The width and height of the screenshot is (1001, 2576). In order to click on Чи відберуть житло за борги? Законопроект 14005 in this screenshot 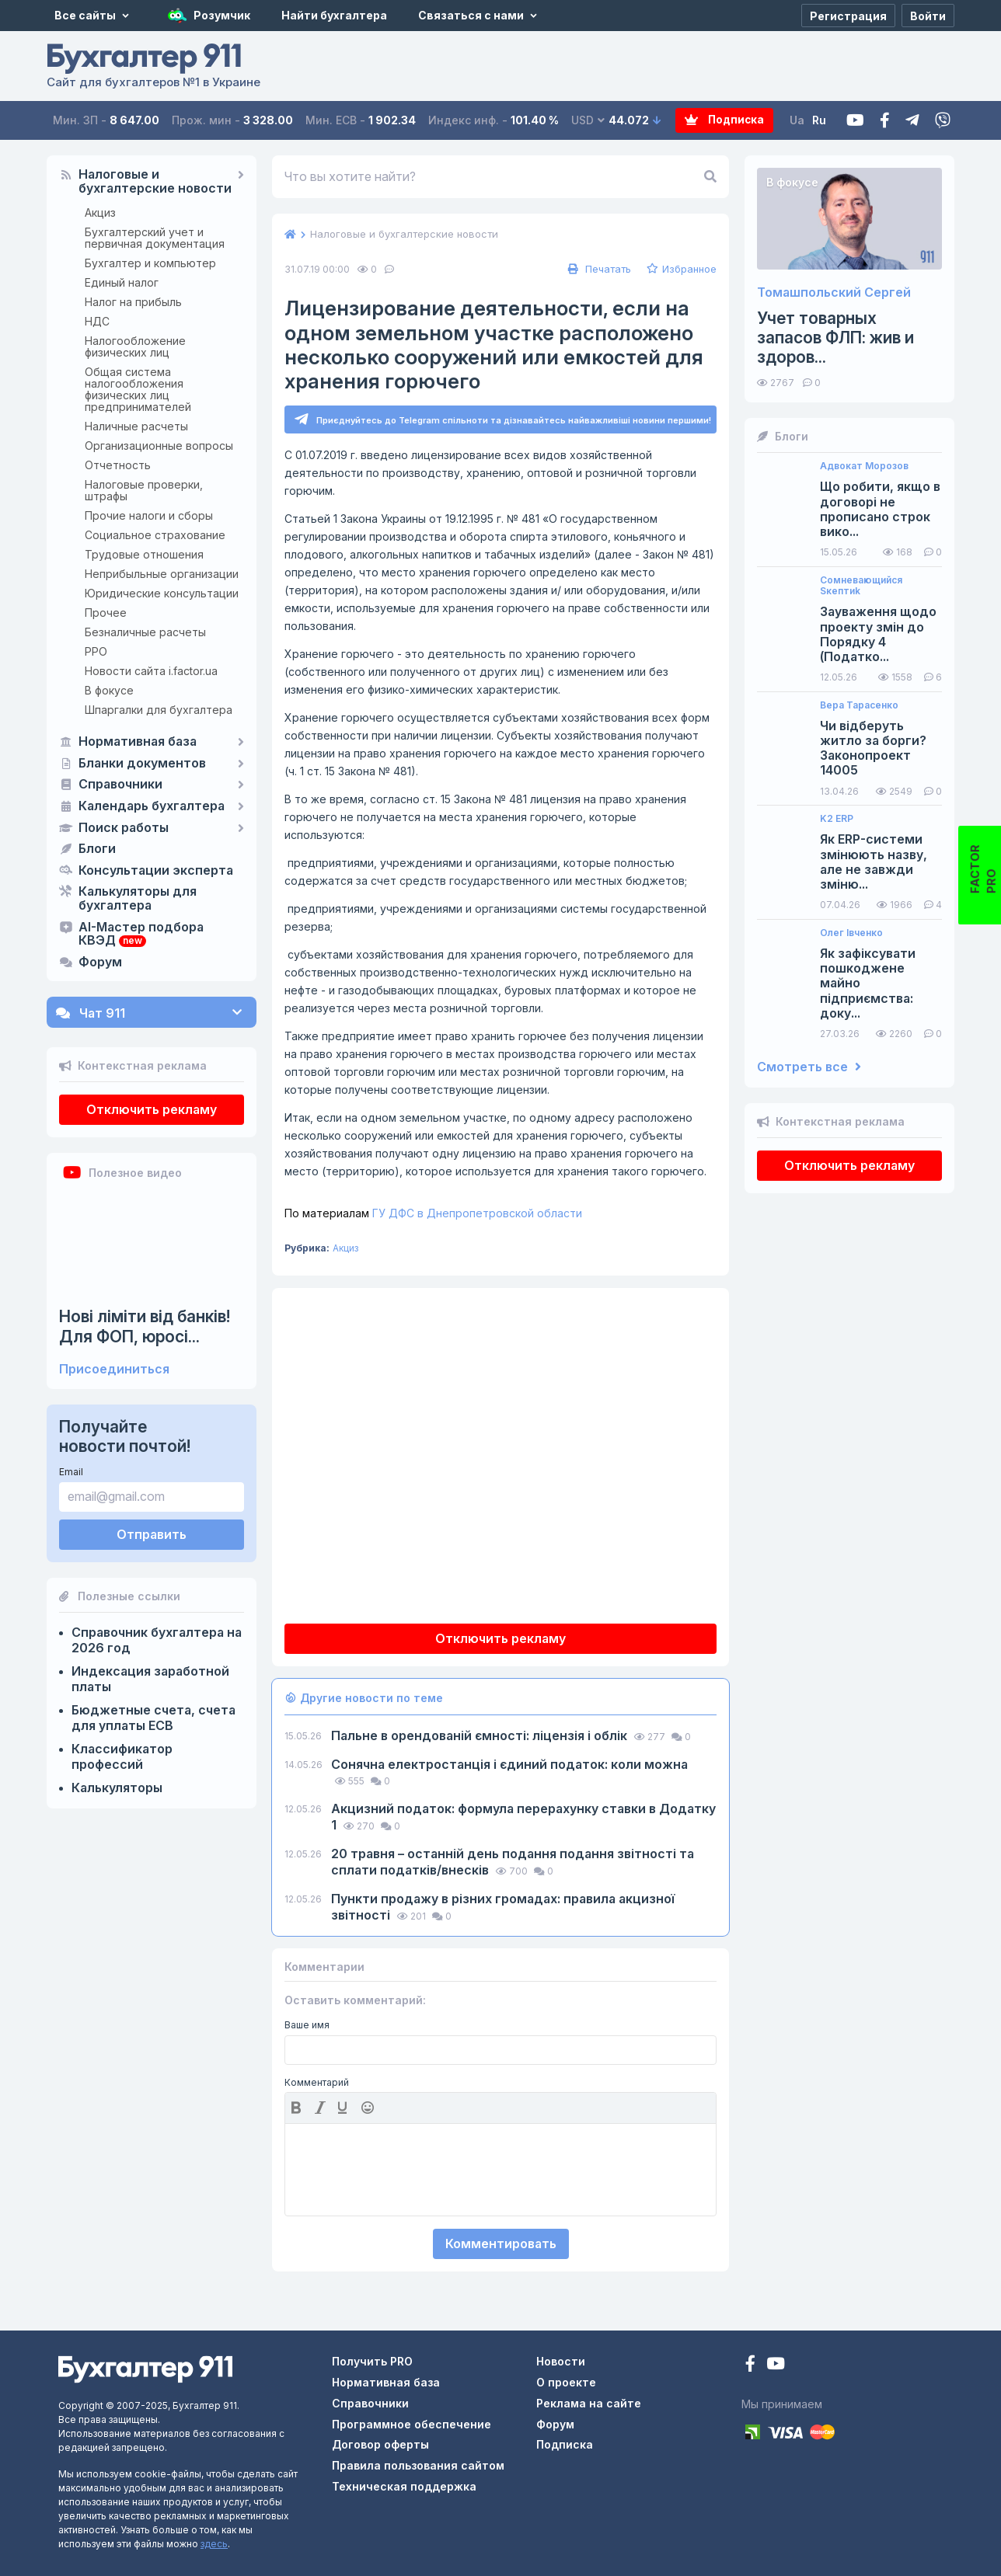, I will do `click(873, 748)`.